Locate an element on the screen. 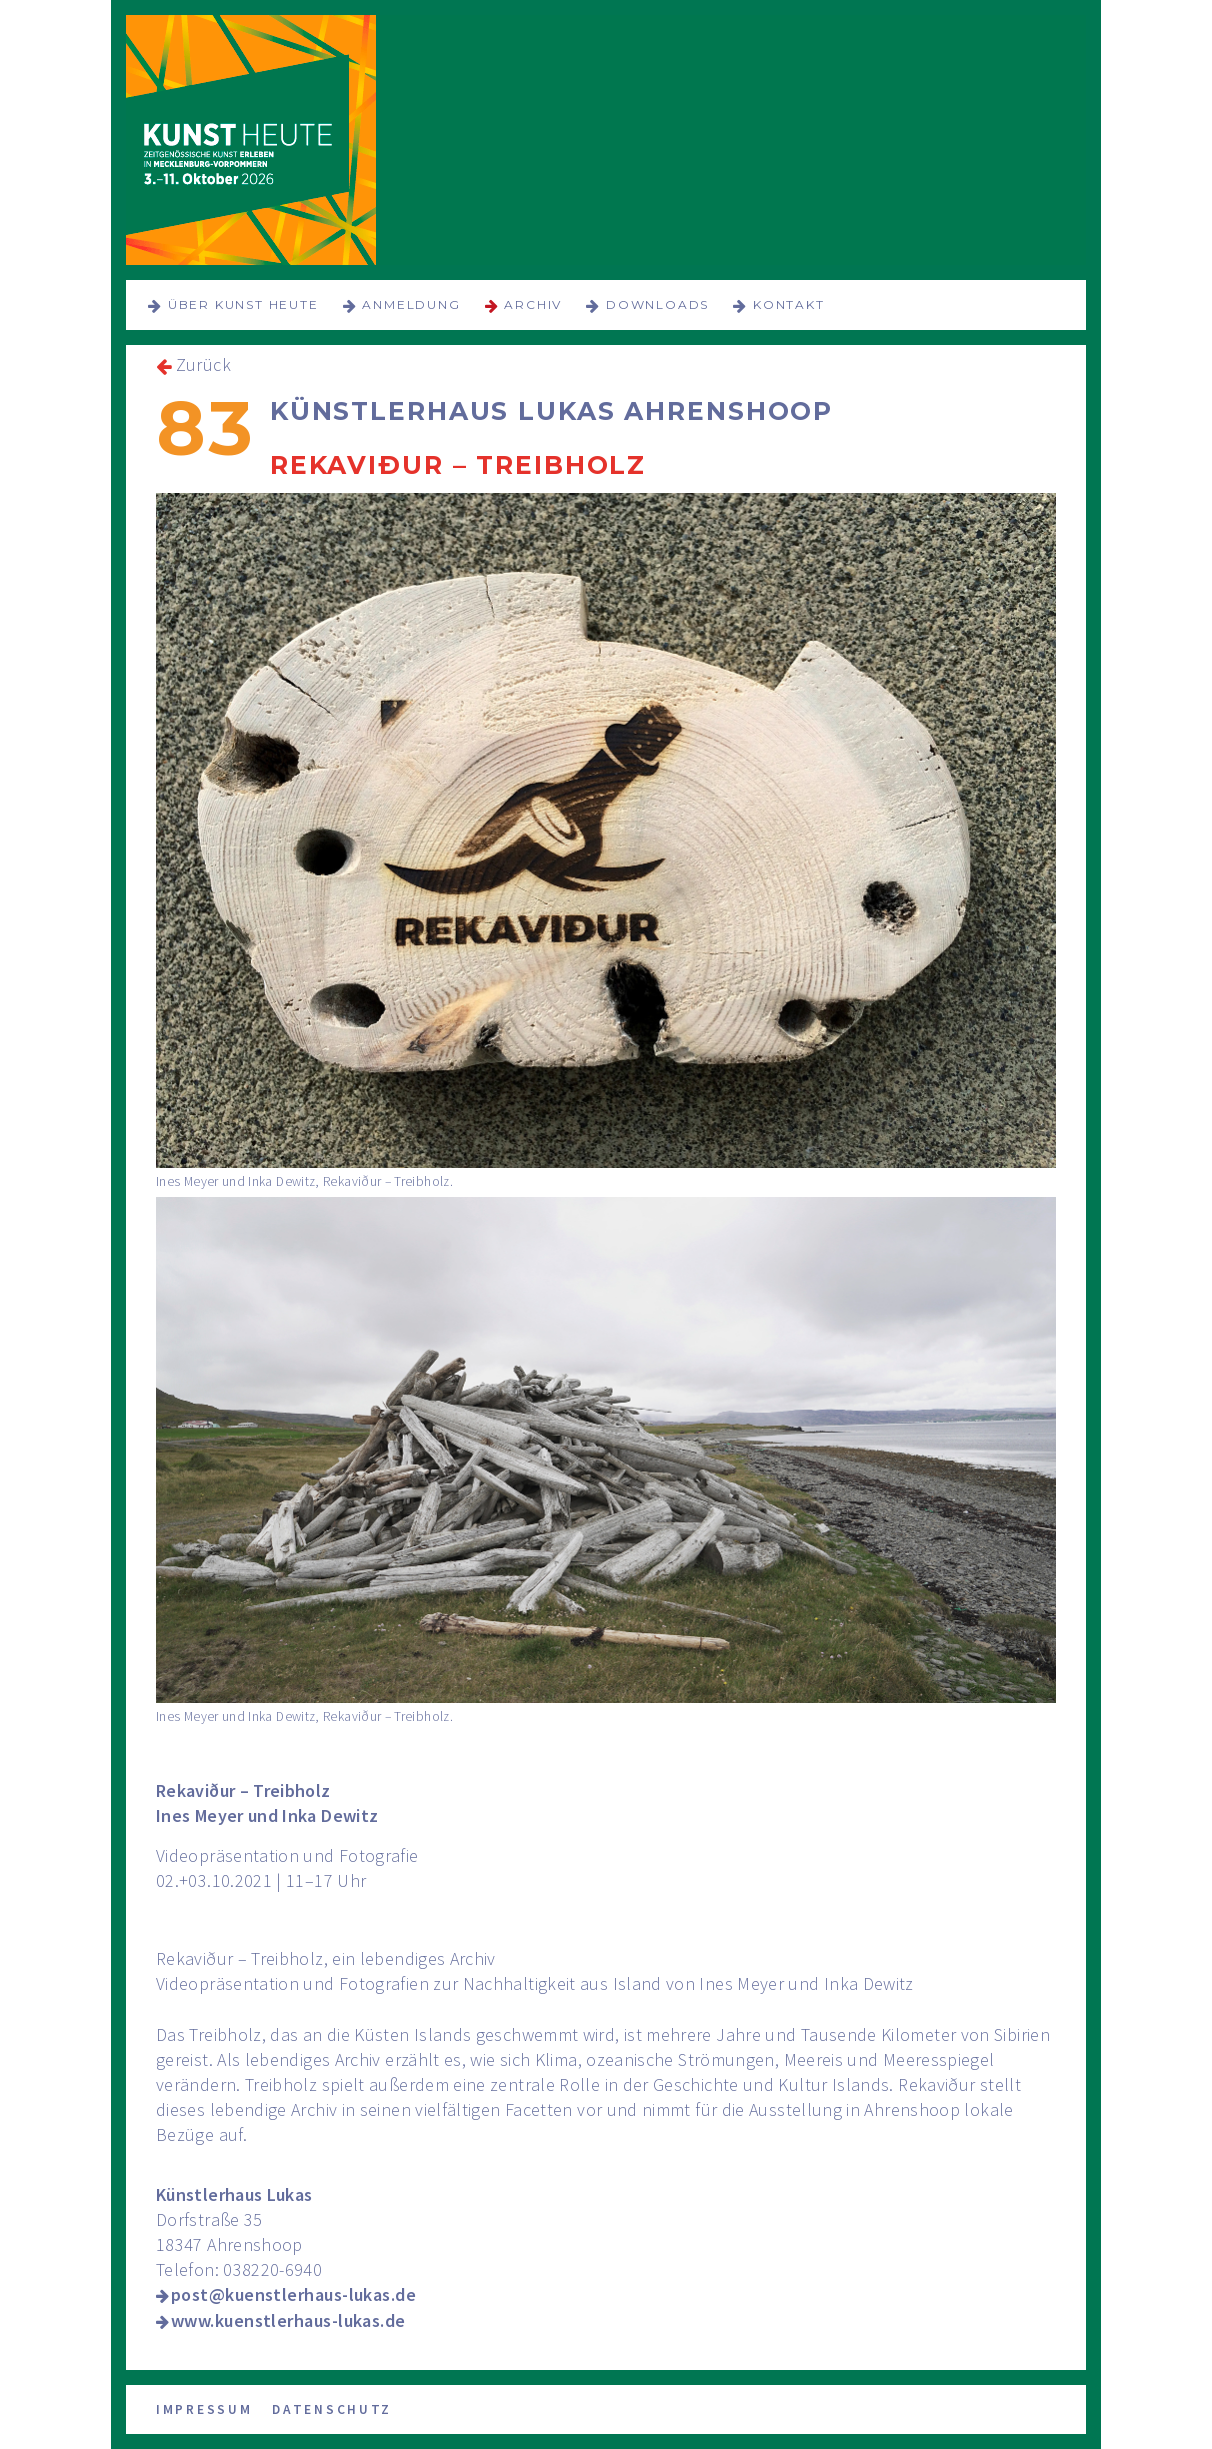 This screenshot has width=1212, height=2449. Datenschutz is located at coordinates (332, 2409).